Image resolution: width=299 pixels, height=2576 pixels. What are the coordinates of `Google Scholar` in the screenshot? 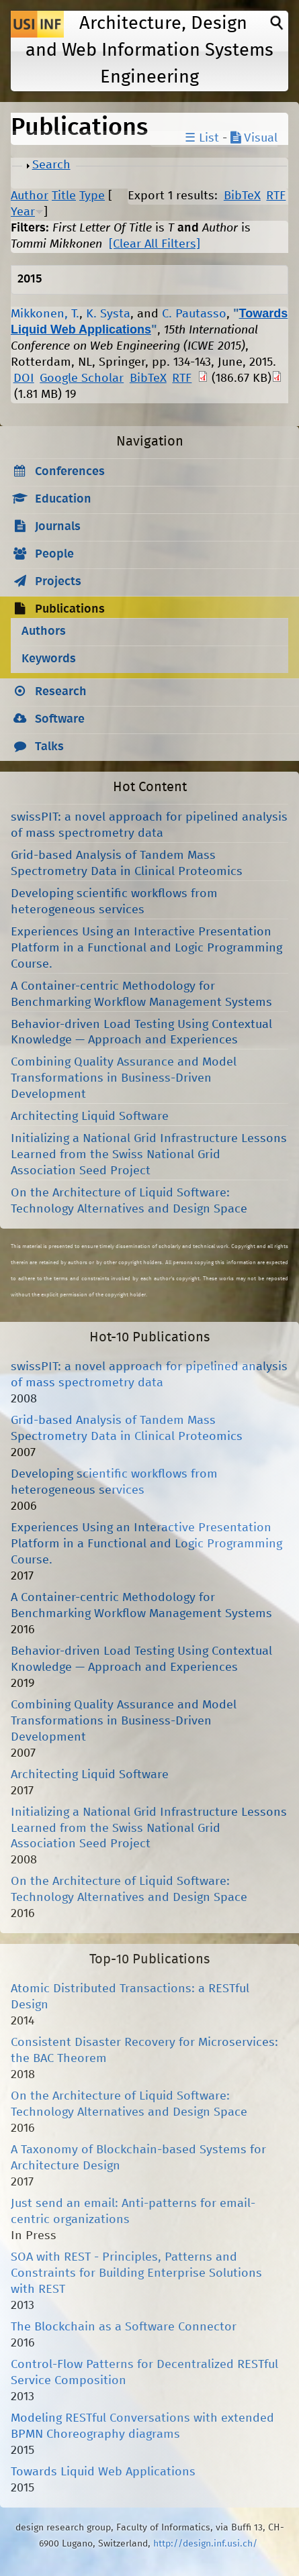 It's located at (82, 378).